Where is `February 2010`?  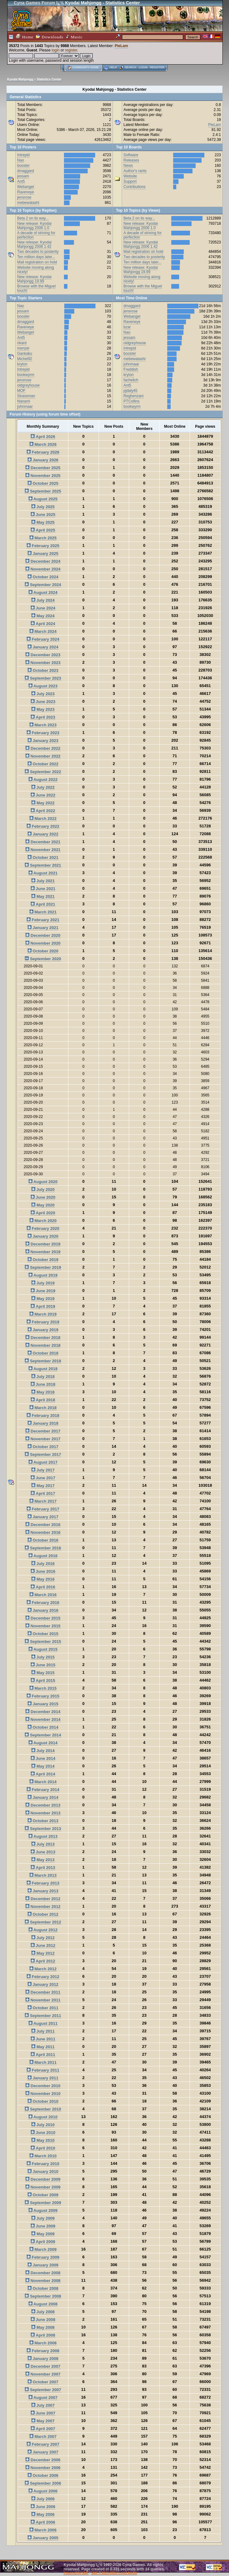
February 2010 is located at coordinates (43, 2163).